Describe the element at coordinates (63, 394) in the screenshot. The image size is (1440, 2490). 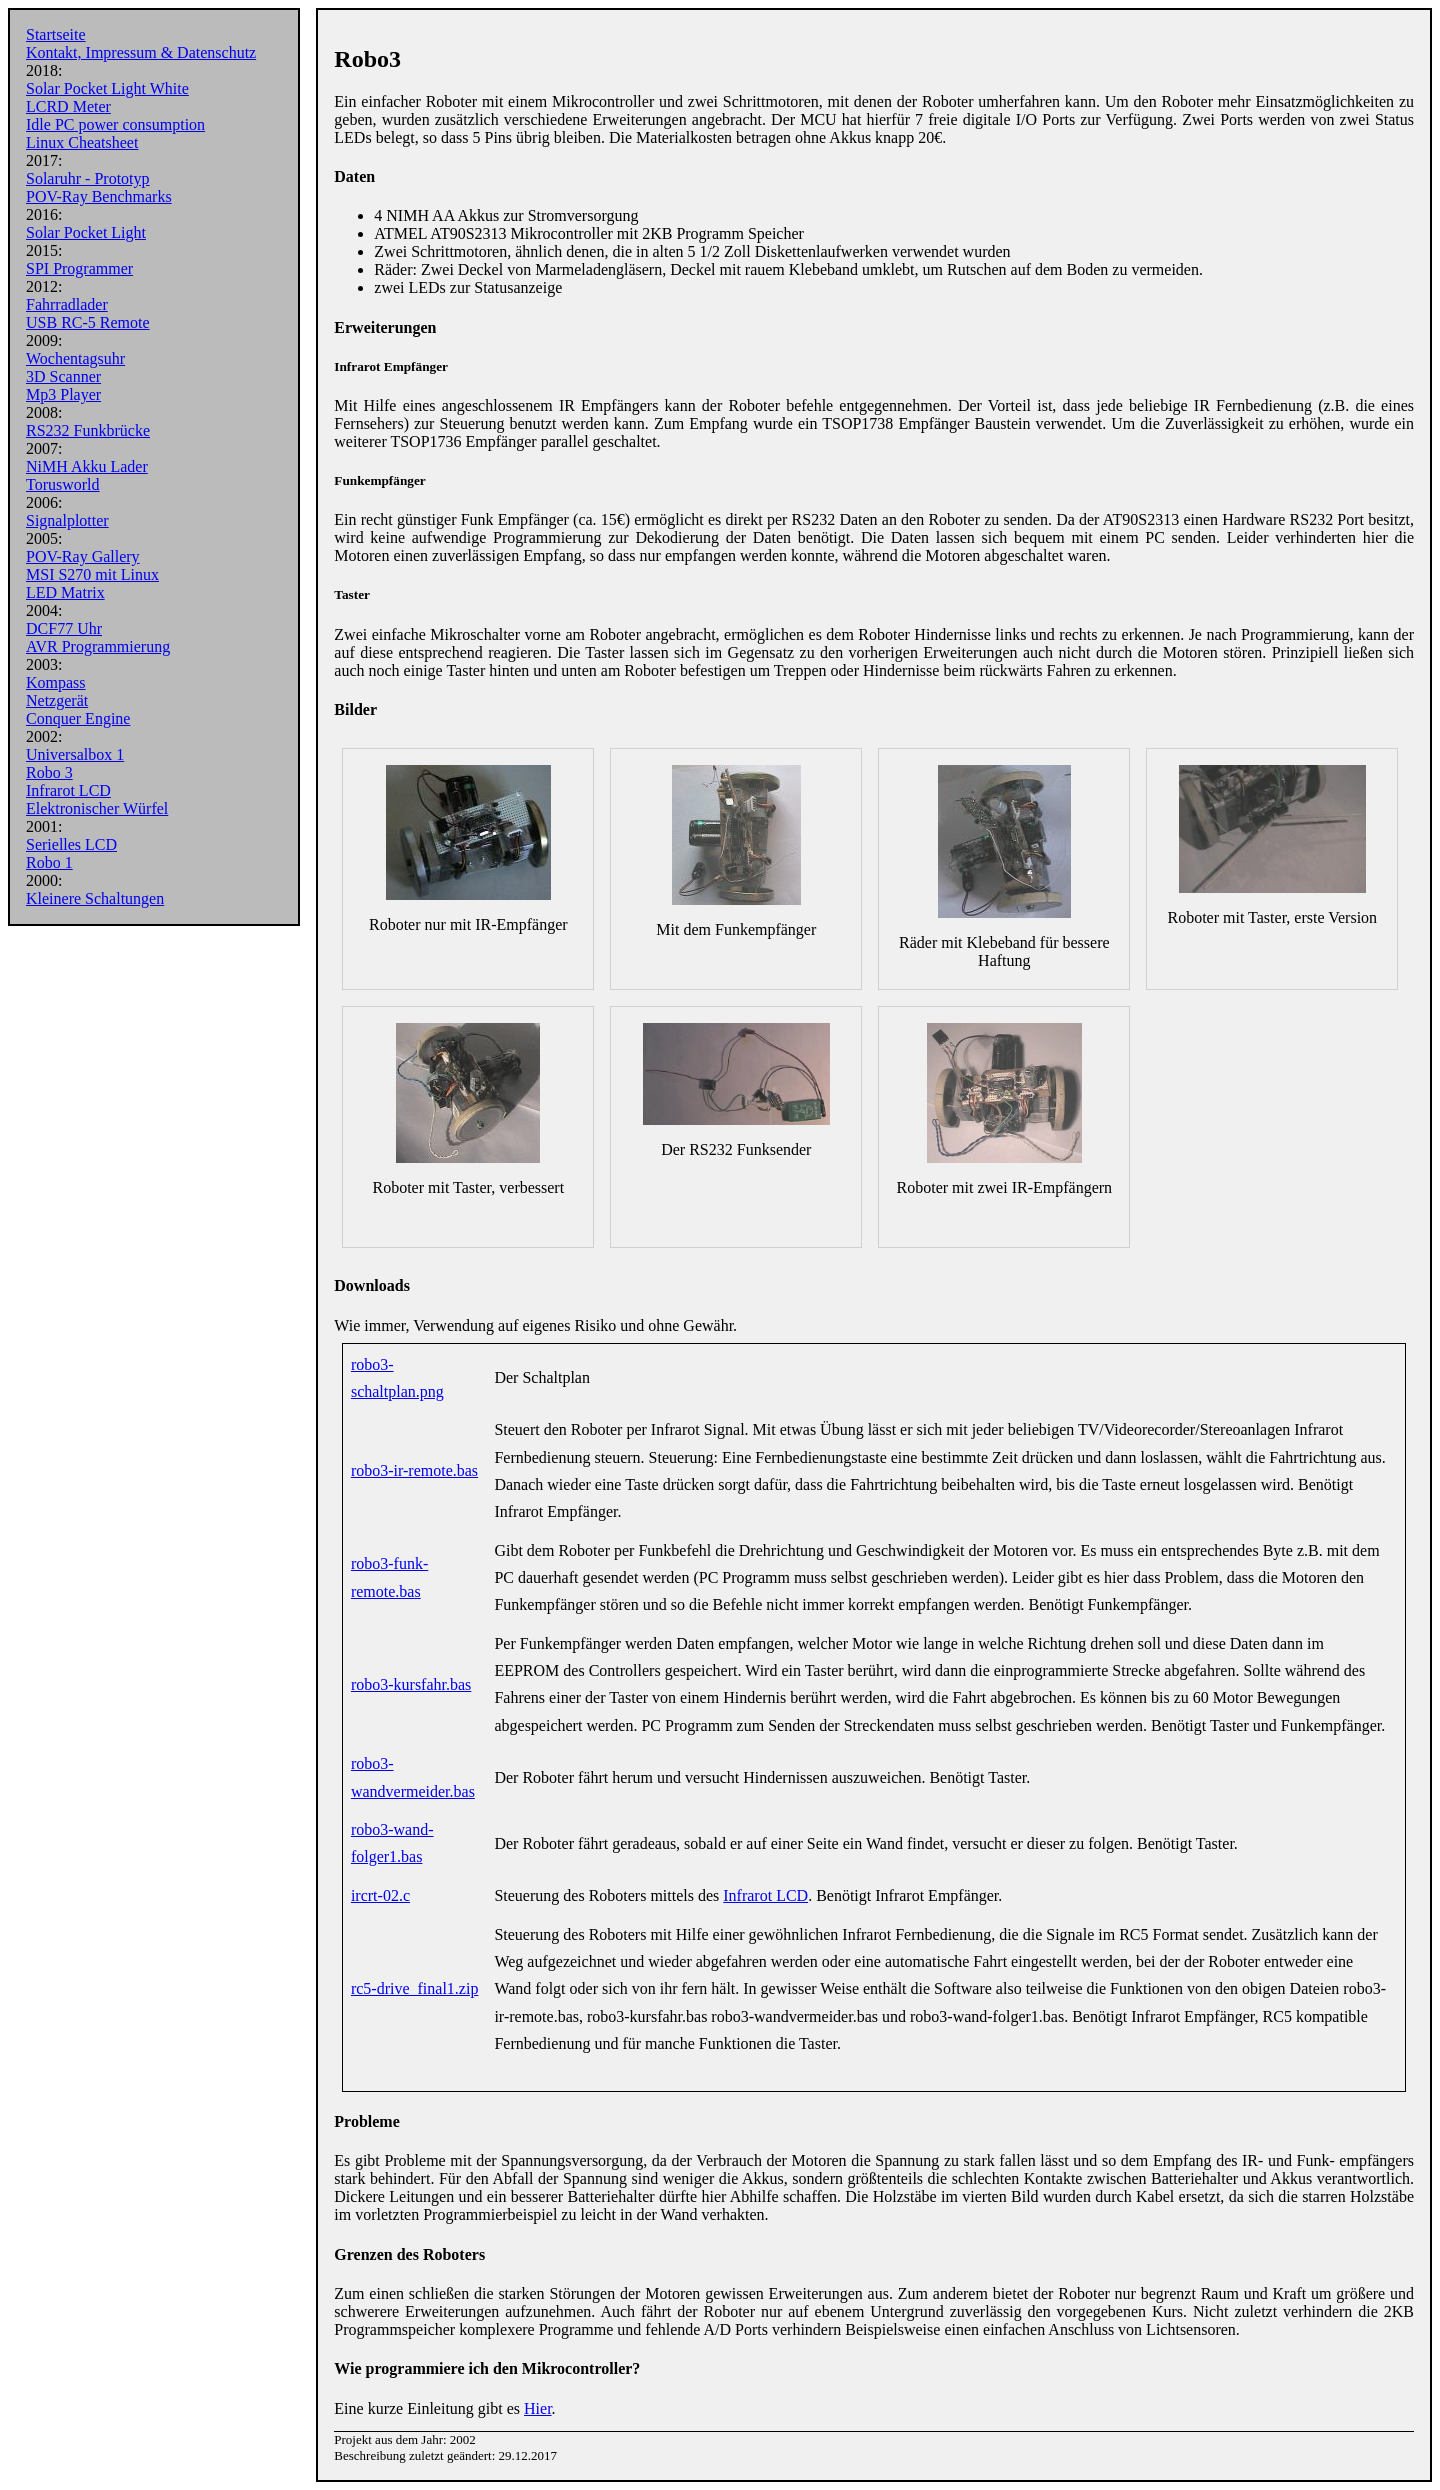
I see `Mp3 Player` at that location.